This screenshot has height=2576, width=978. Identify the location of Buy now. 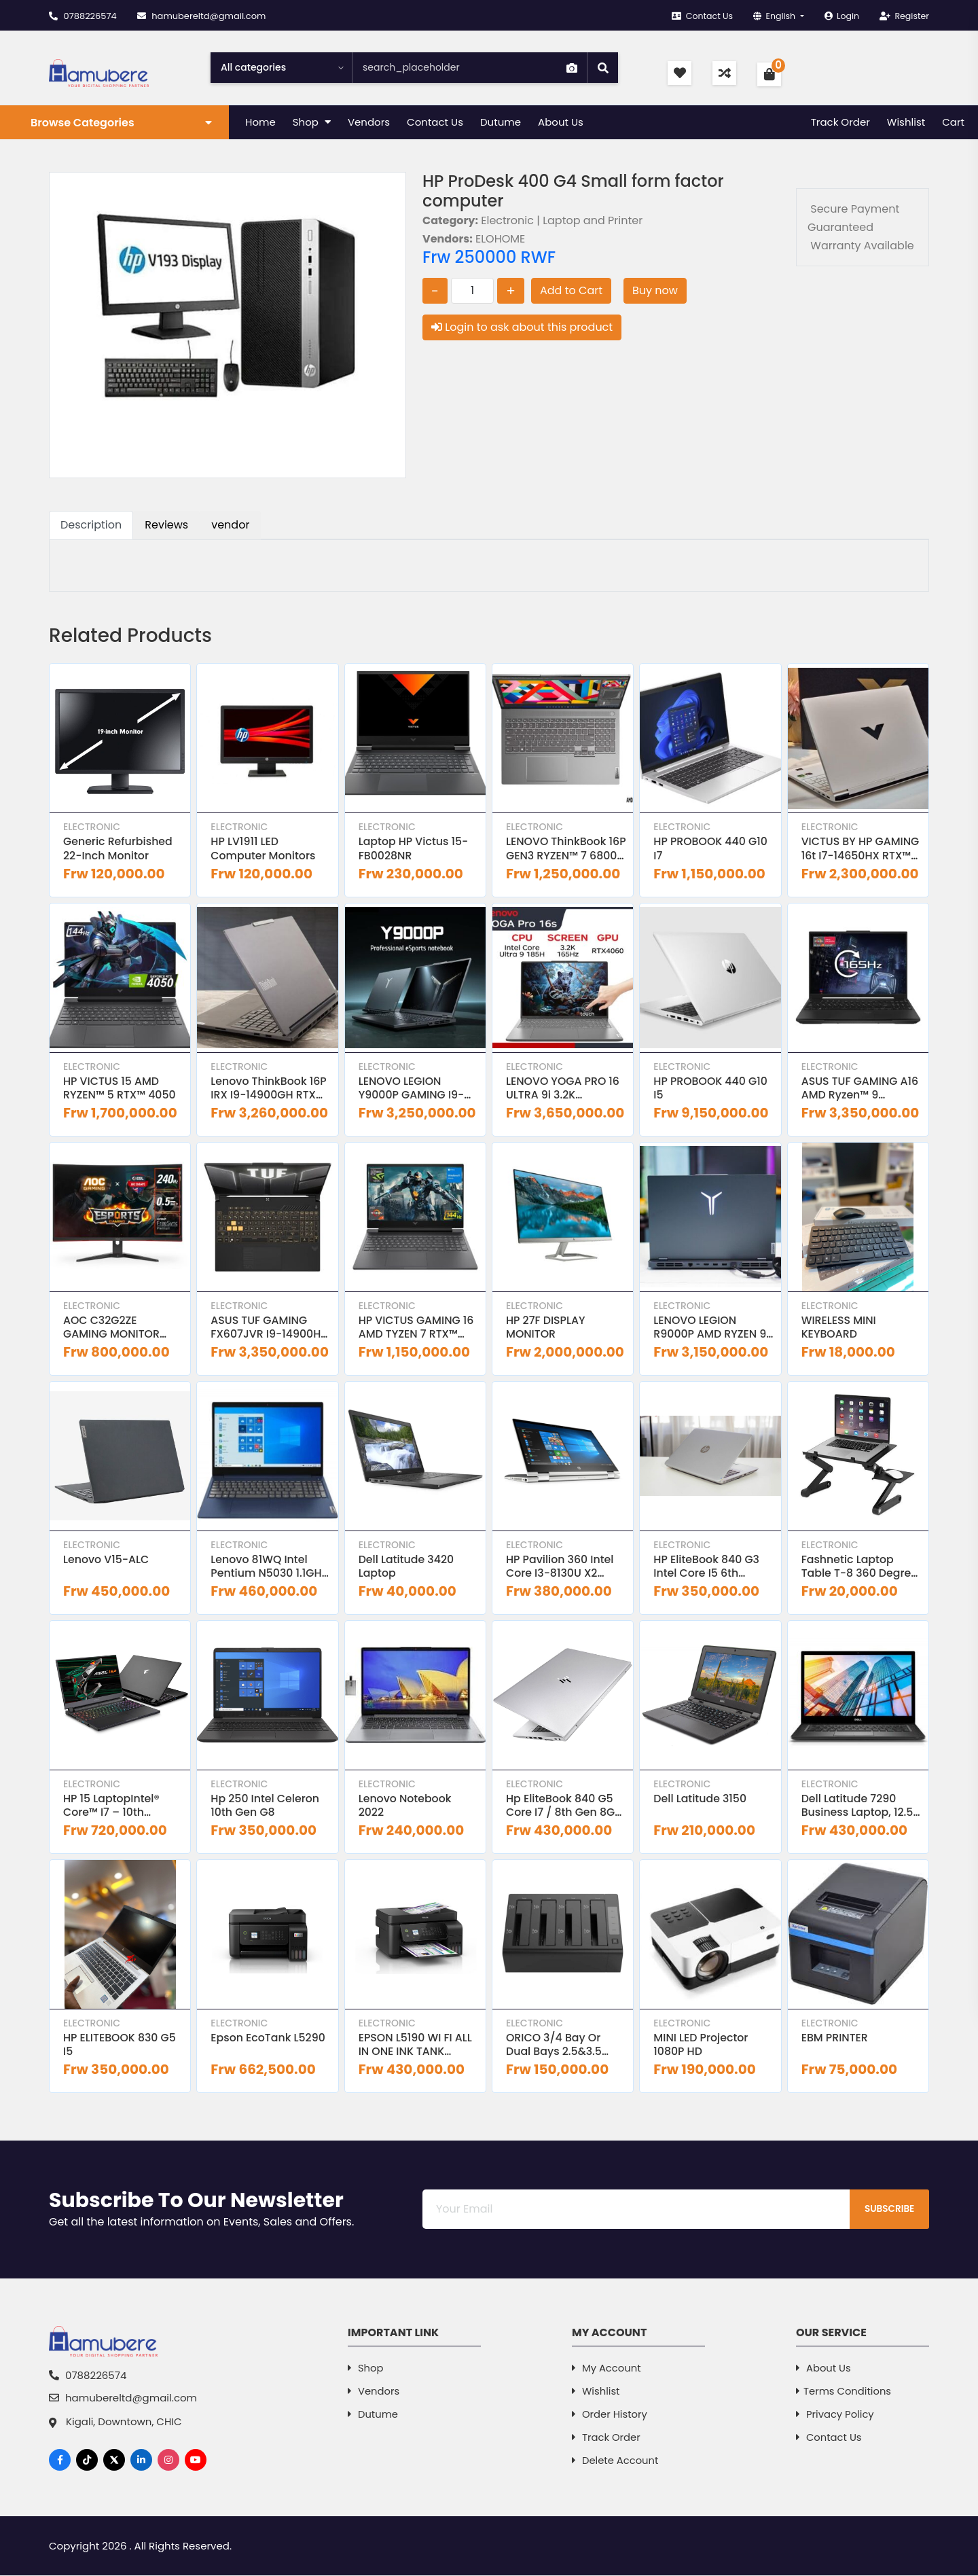
(655, 290).